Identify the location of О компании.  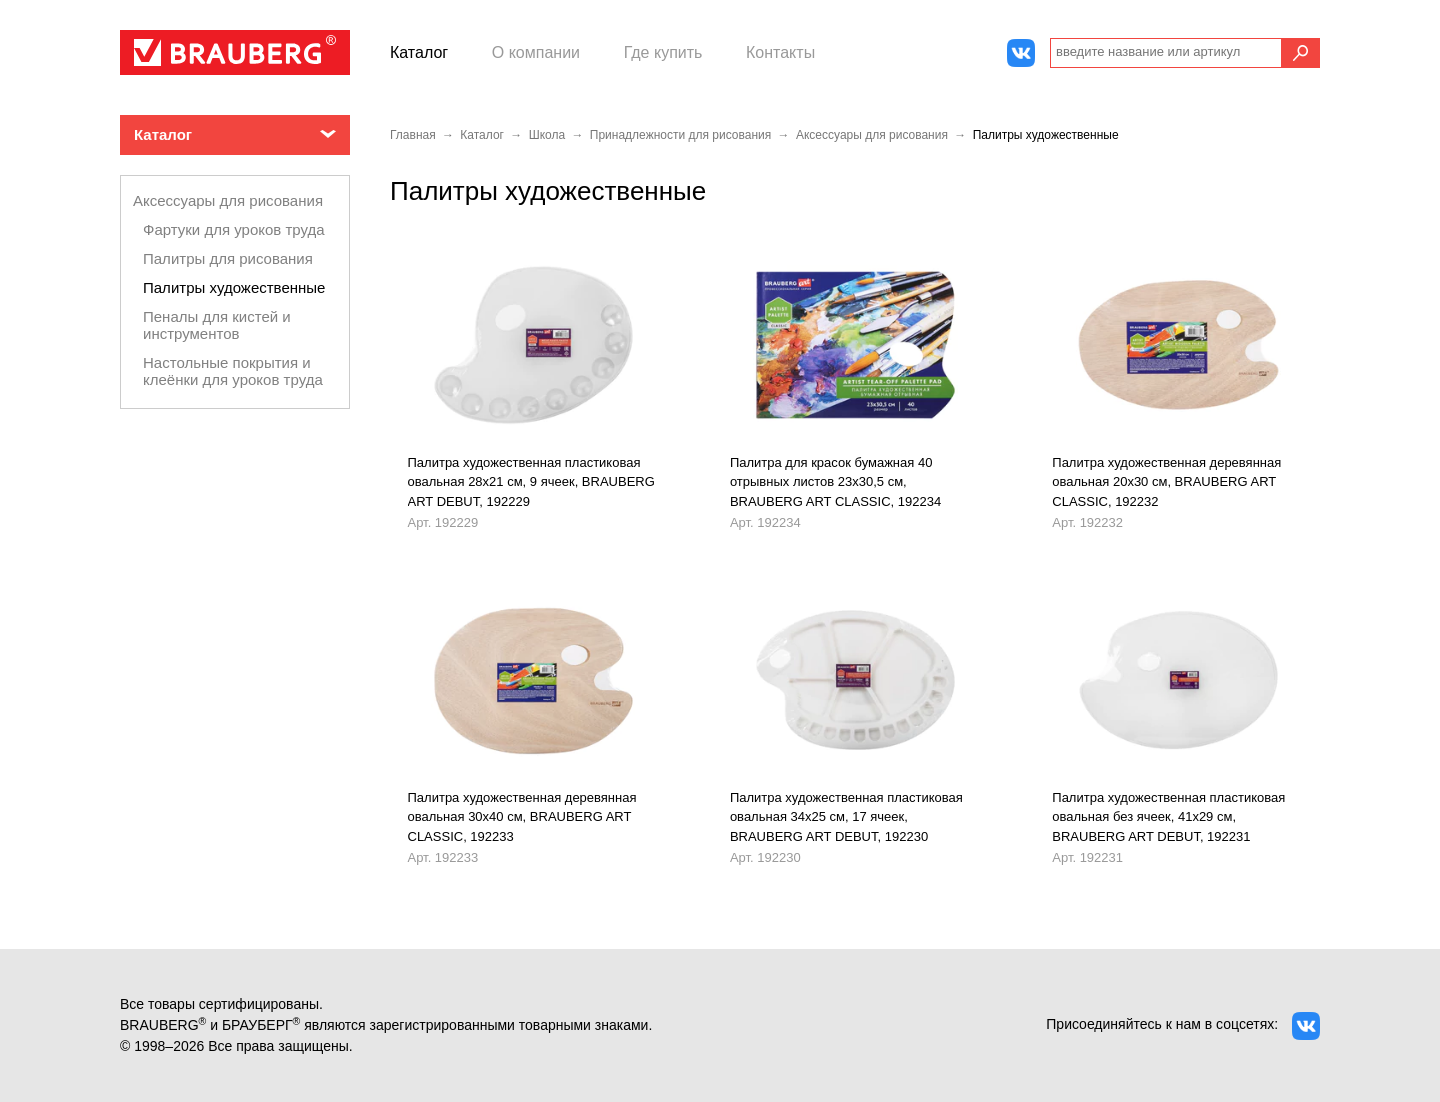
(536, 52).